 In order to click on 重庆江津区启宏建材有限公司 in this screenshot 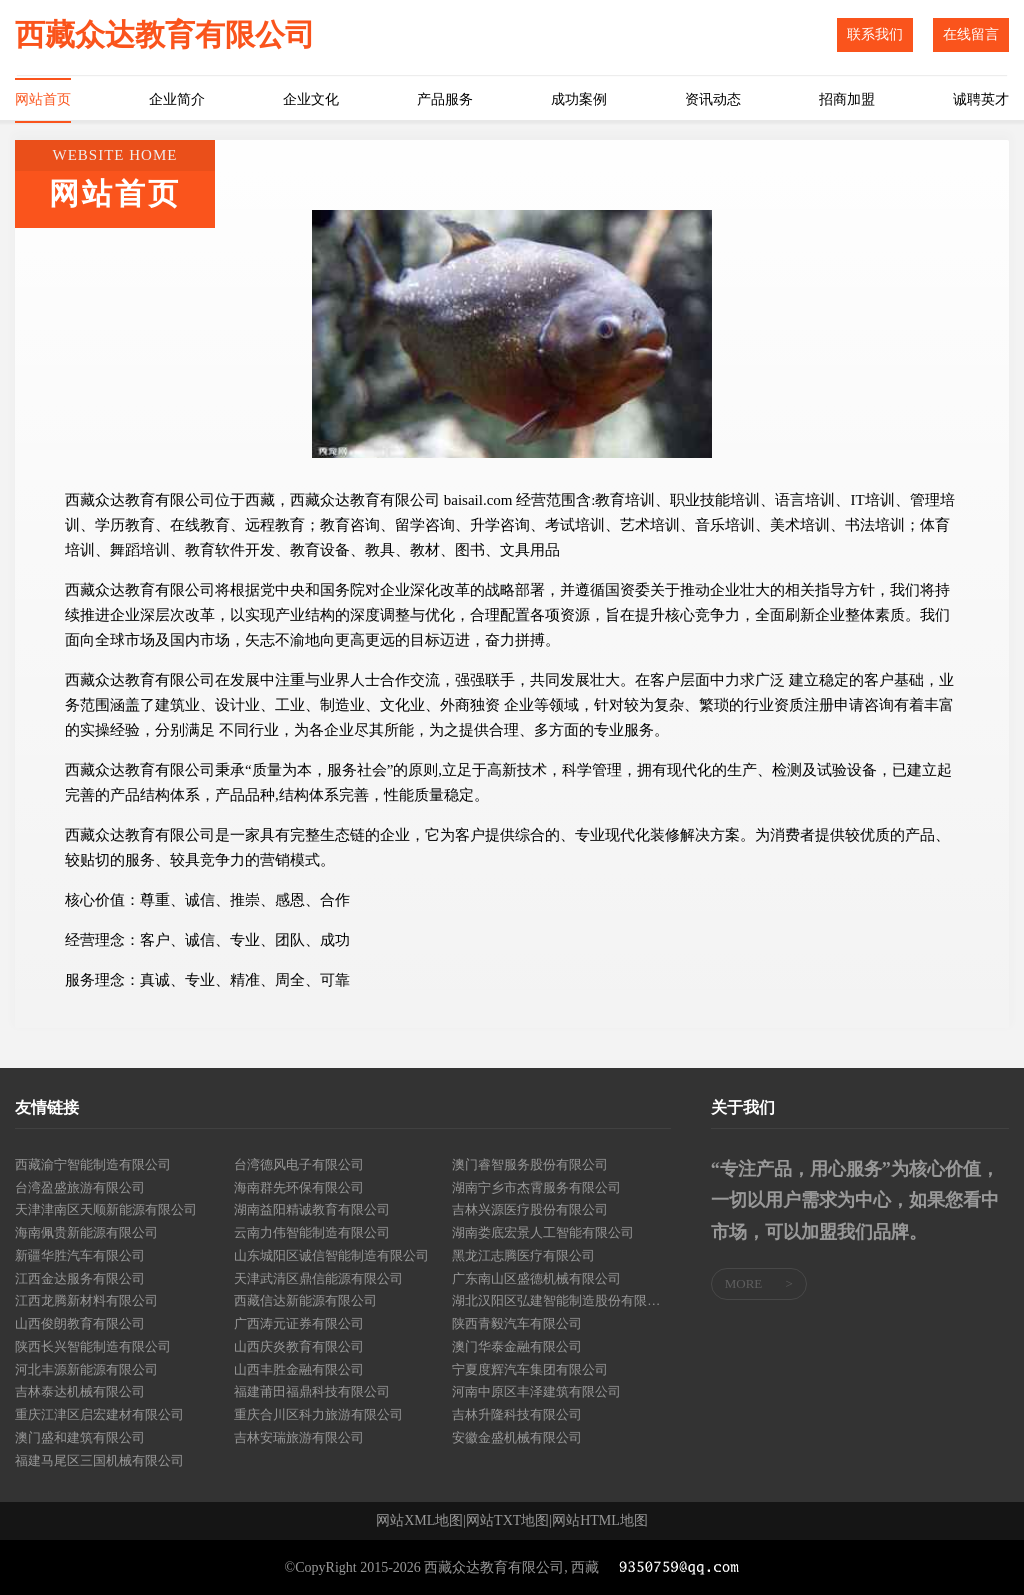, I will do `click(99, 1414)`.